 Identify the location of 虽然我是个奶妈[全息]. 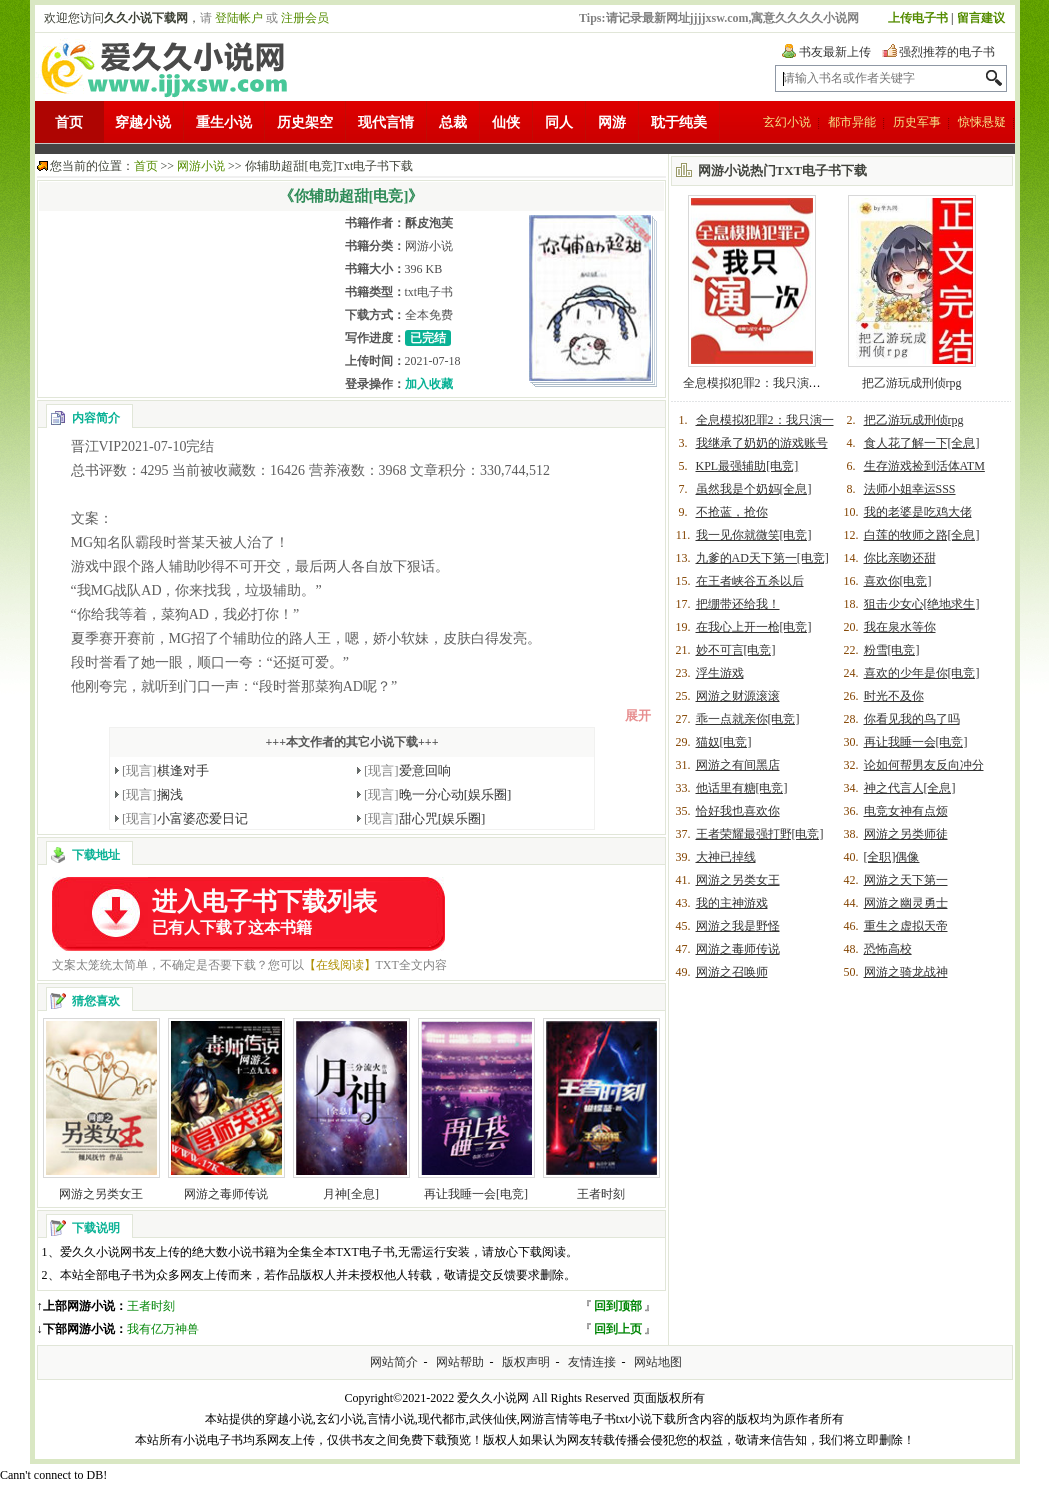
(754, 489).